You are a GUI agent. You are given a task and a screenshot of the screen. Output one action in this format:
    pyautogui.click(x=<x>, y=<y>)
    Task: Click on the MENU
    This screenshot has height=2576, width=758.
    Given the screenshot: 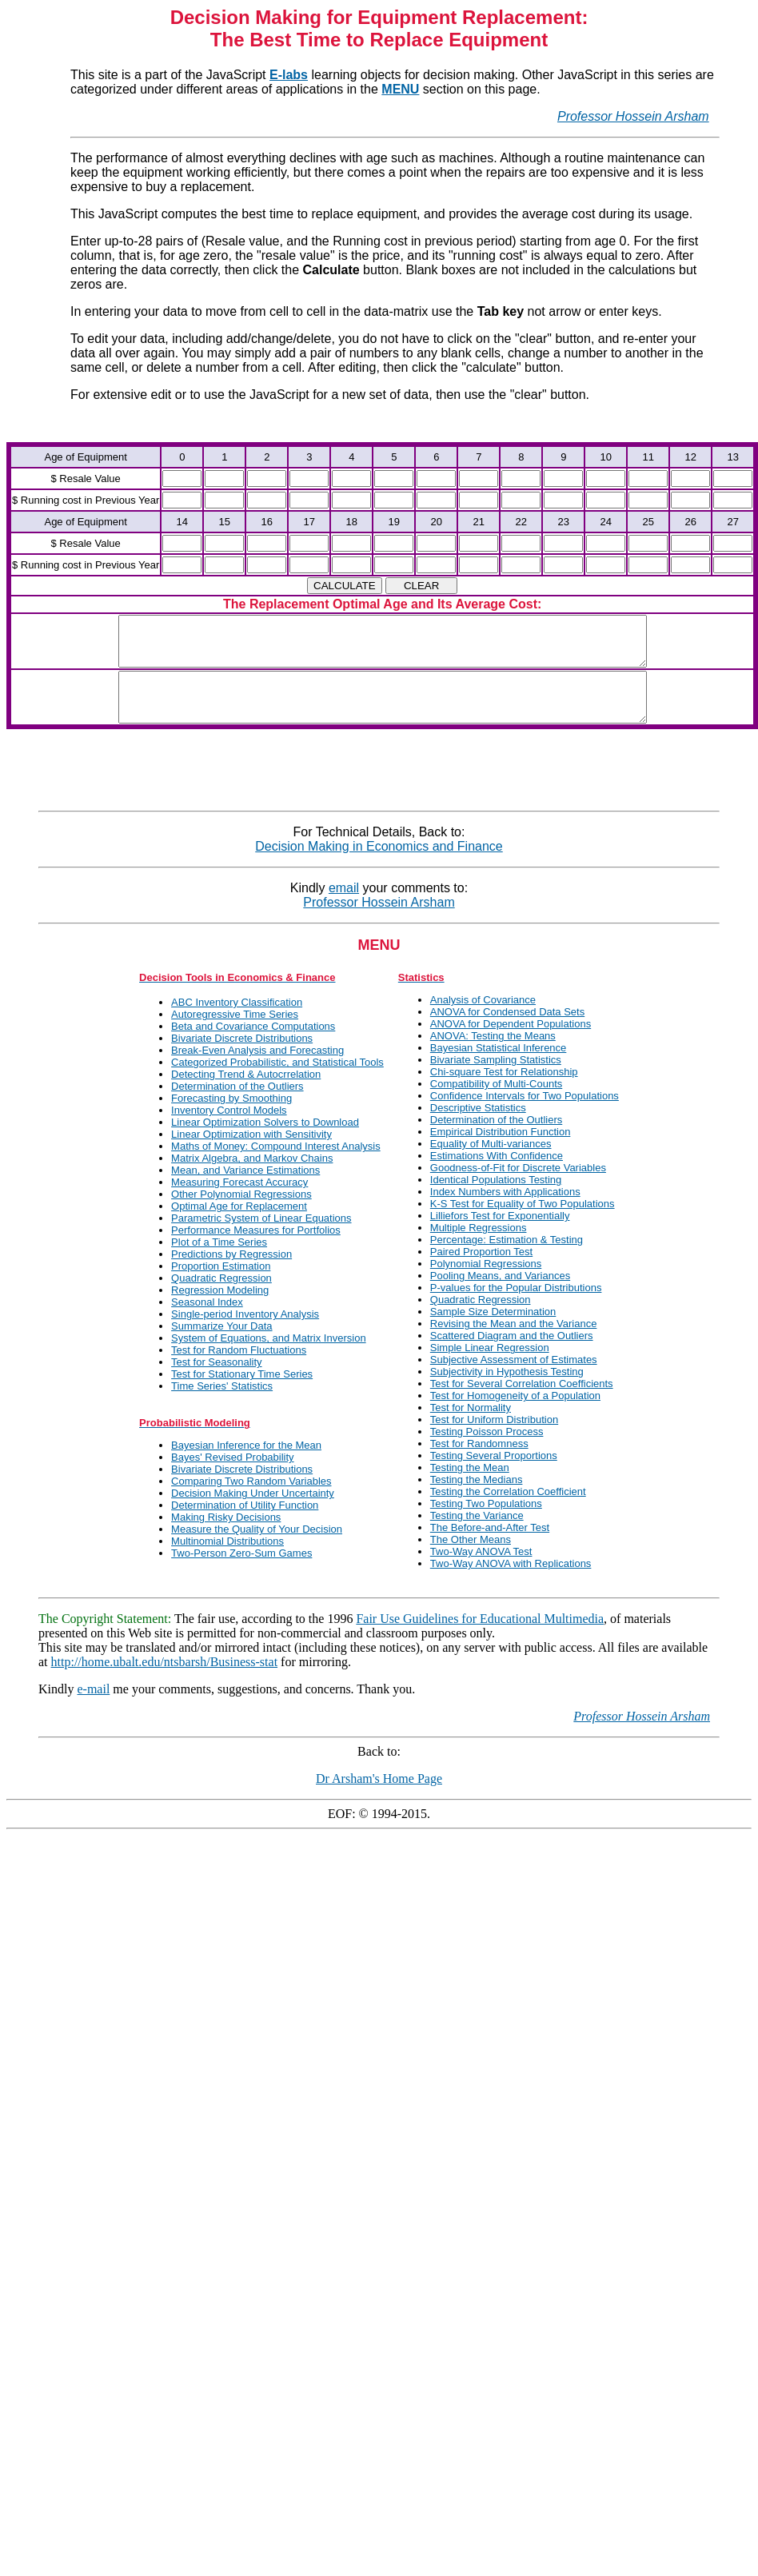 What is the action you would take?
    pyautogui.click(x=400, y=89)
    